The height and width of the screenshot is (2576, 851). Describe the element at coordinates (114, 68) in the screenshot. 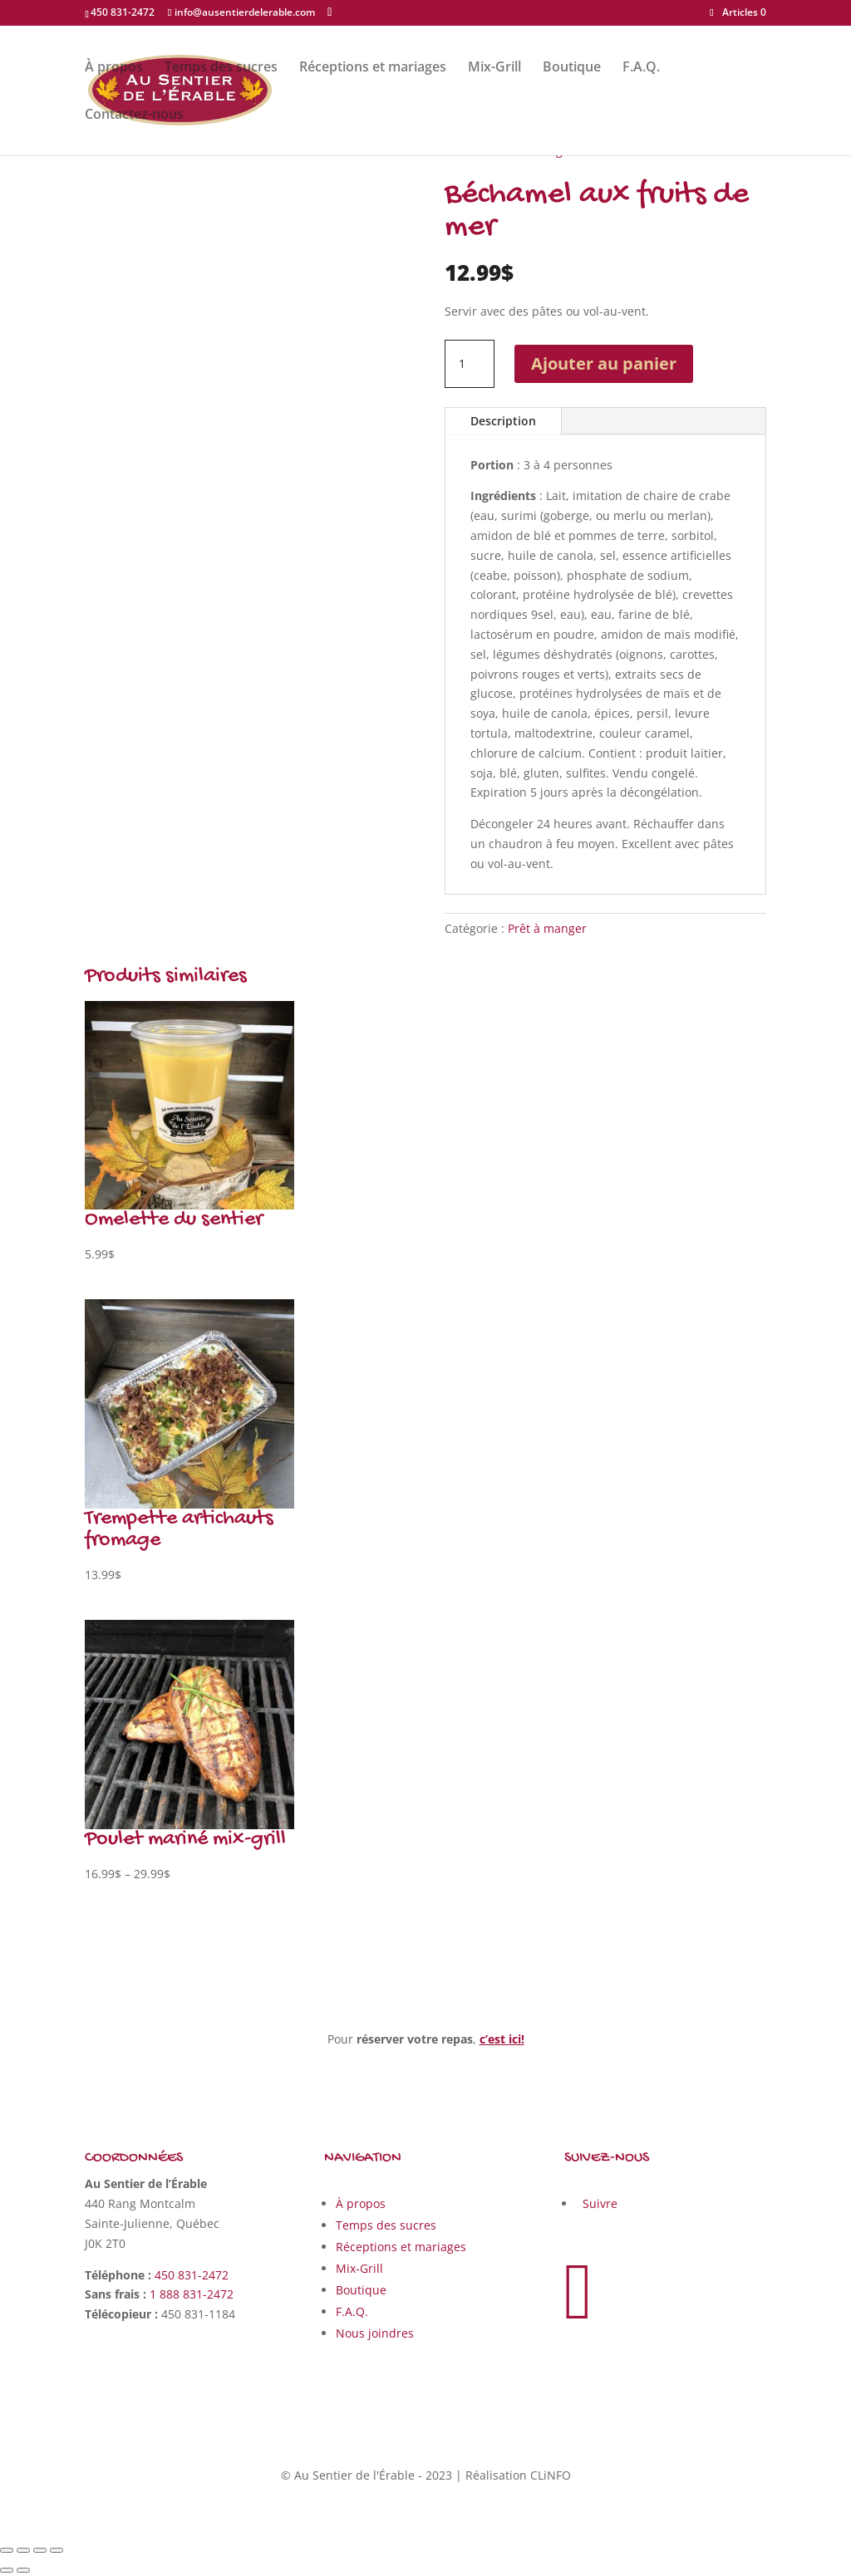

I see `À propos` at that location.